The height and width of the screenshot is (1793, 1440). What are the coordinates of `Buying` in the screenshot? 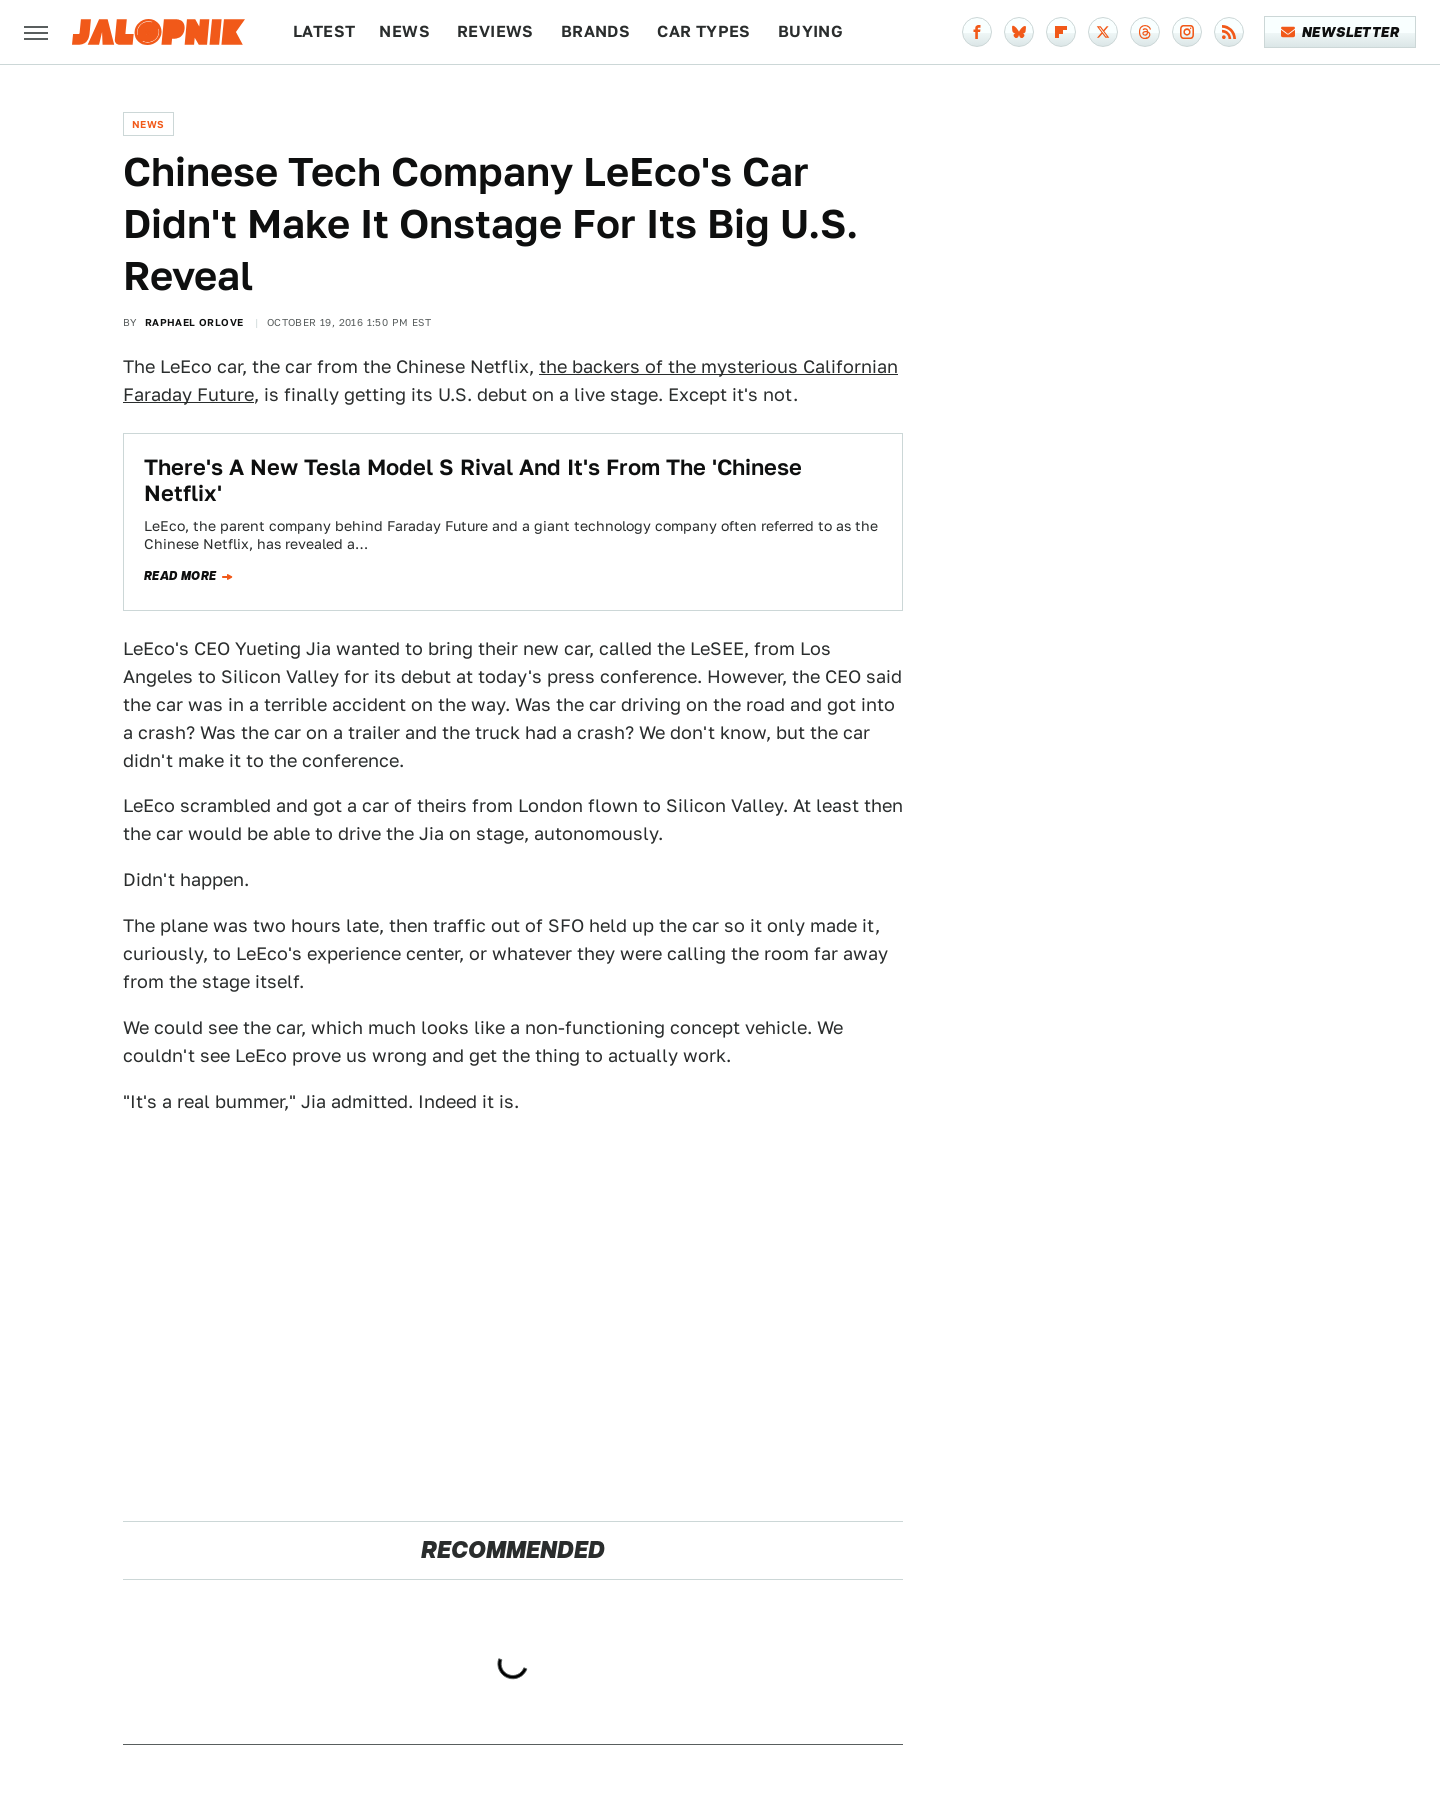 It's located at (810, 31).